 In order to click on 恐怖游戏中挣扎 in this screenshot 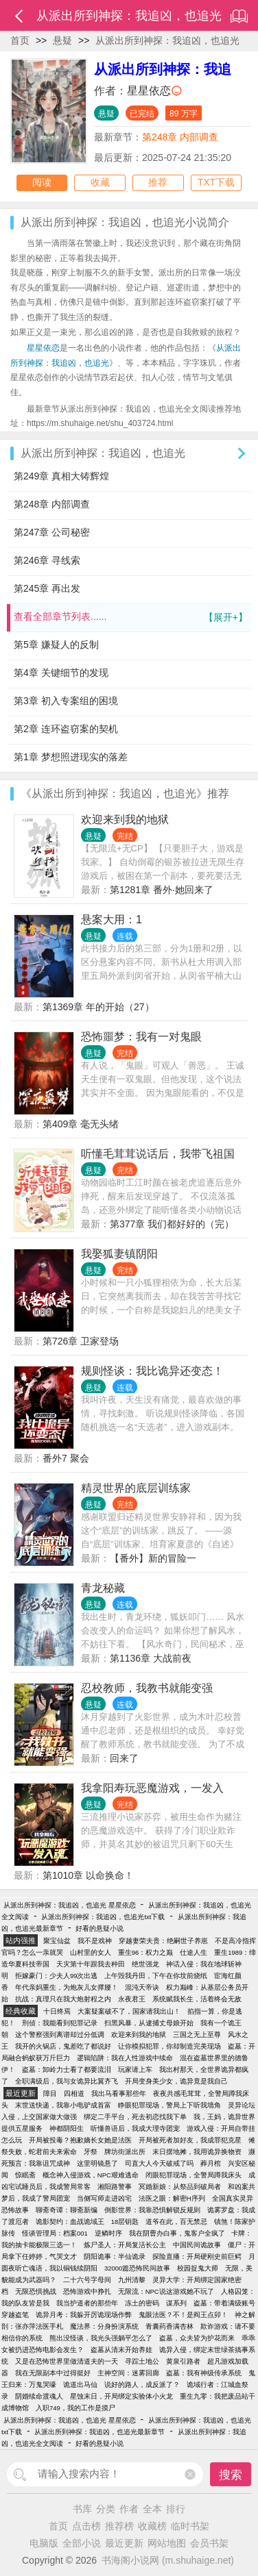, I will do `click(87, 2291)`.